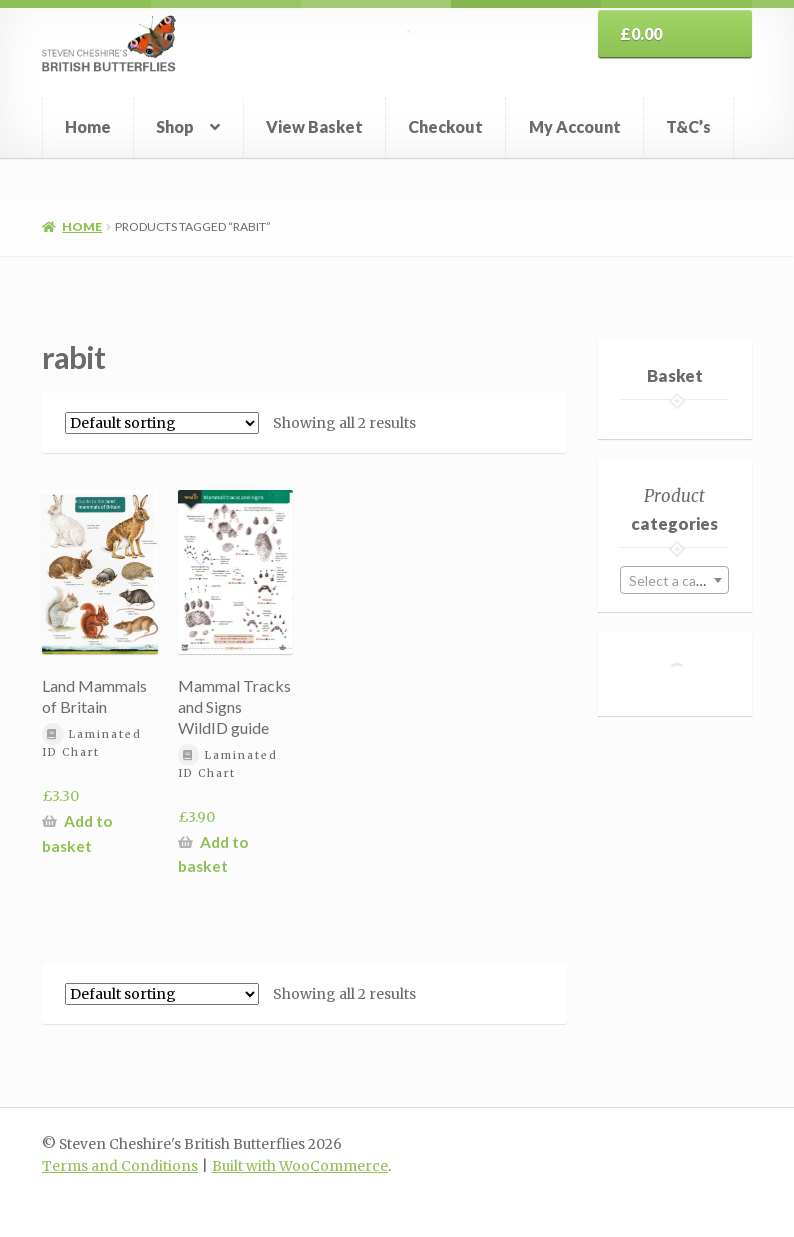 Image resolution: width=794 pixels, height=1237 pixels. Describe the element at coordinates (175, 126) in the screenshot. I see `Shop` at that location.